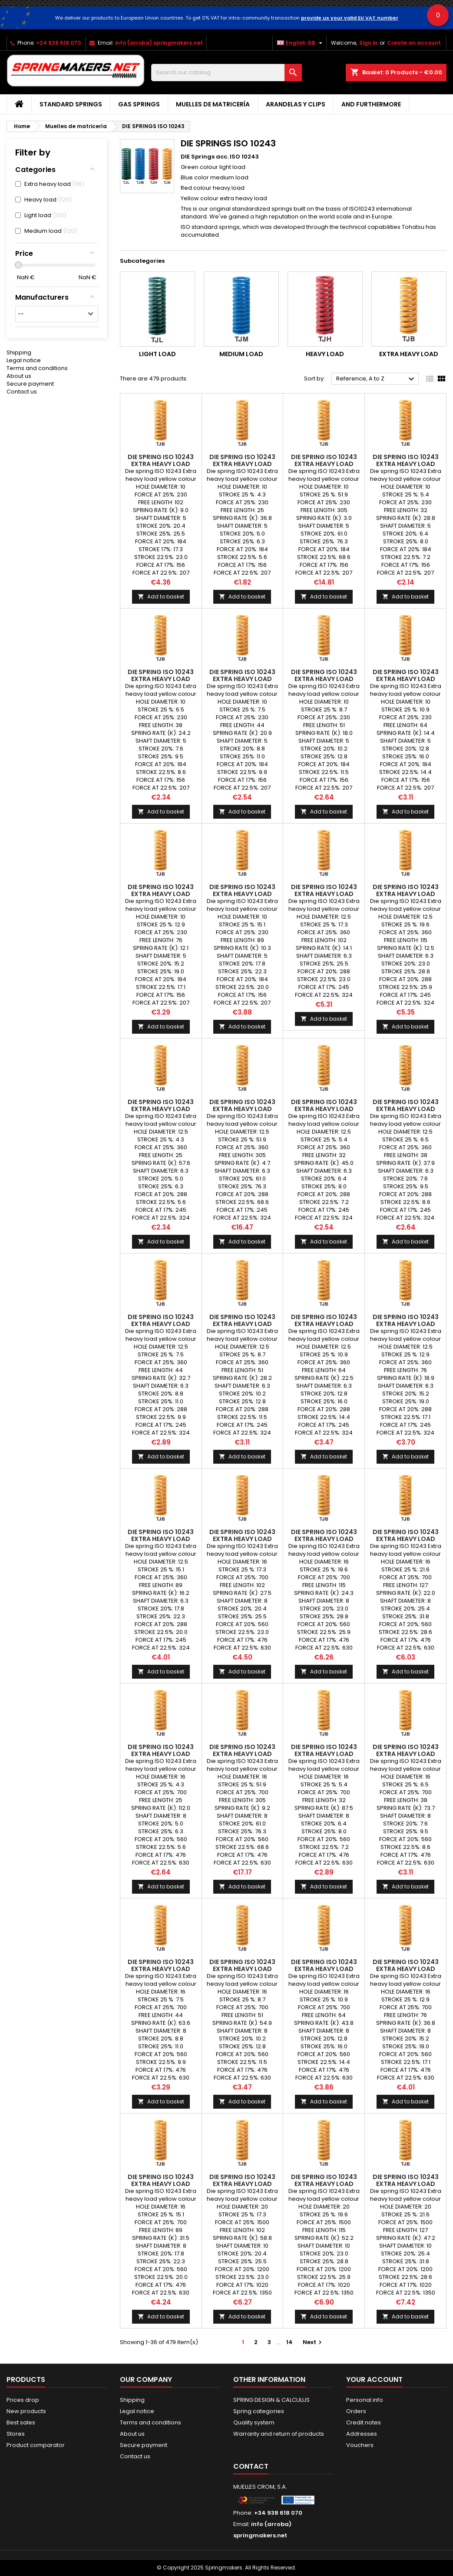  I want to click on DIE SPRING ISO 10243 Extra heavy load TJB16x127, so click(406, 1539).